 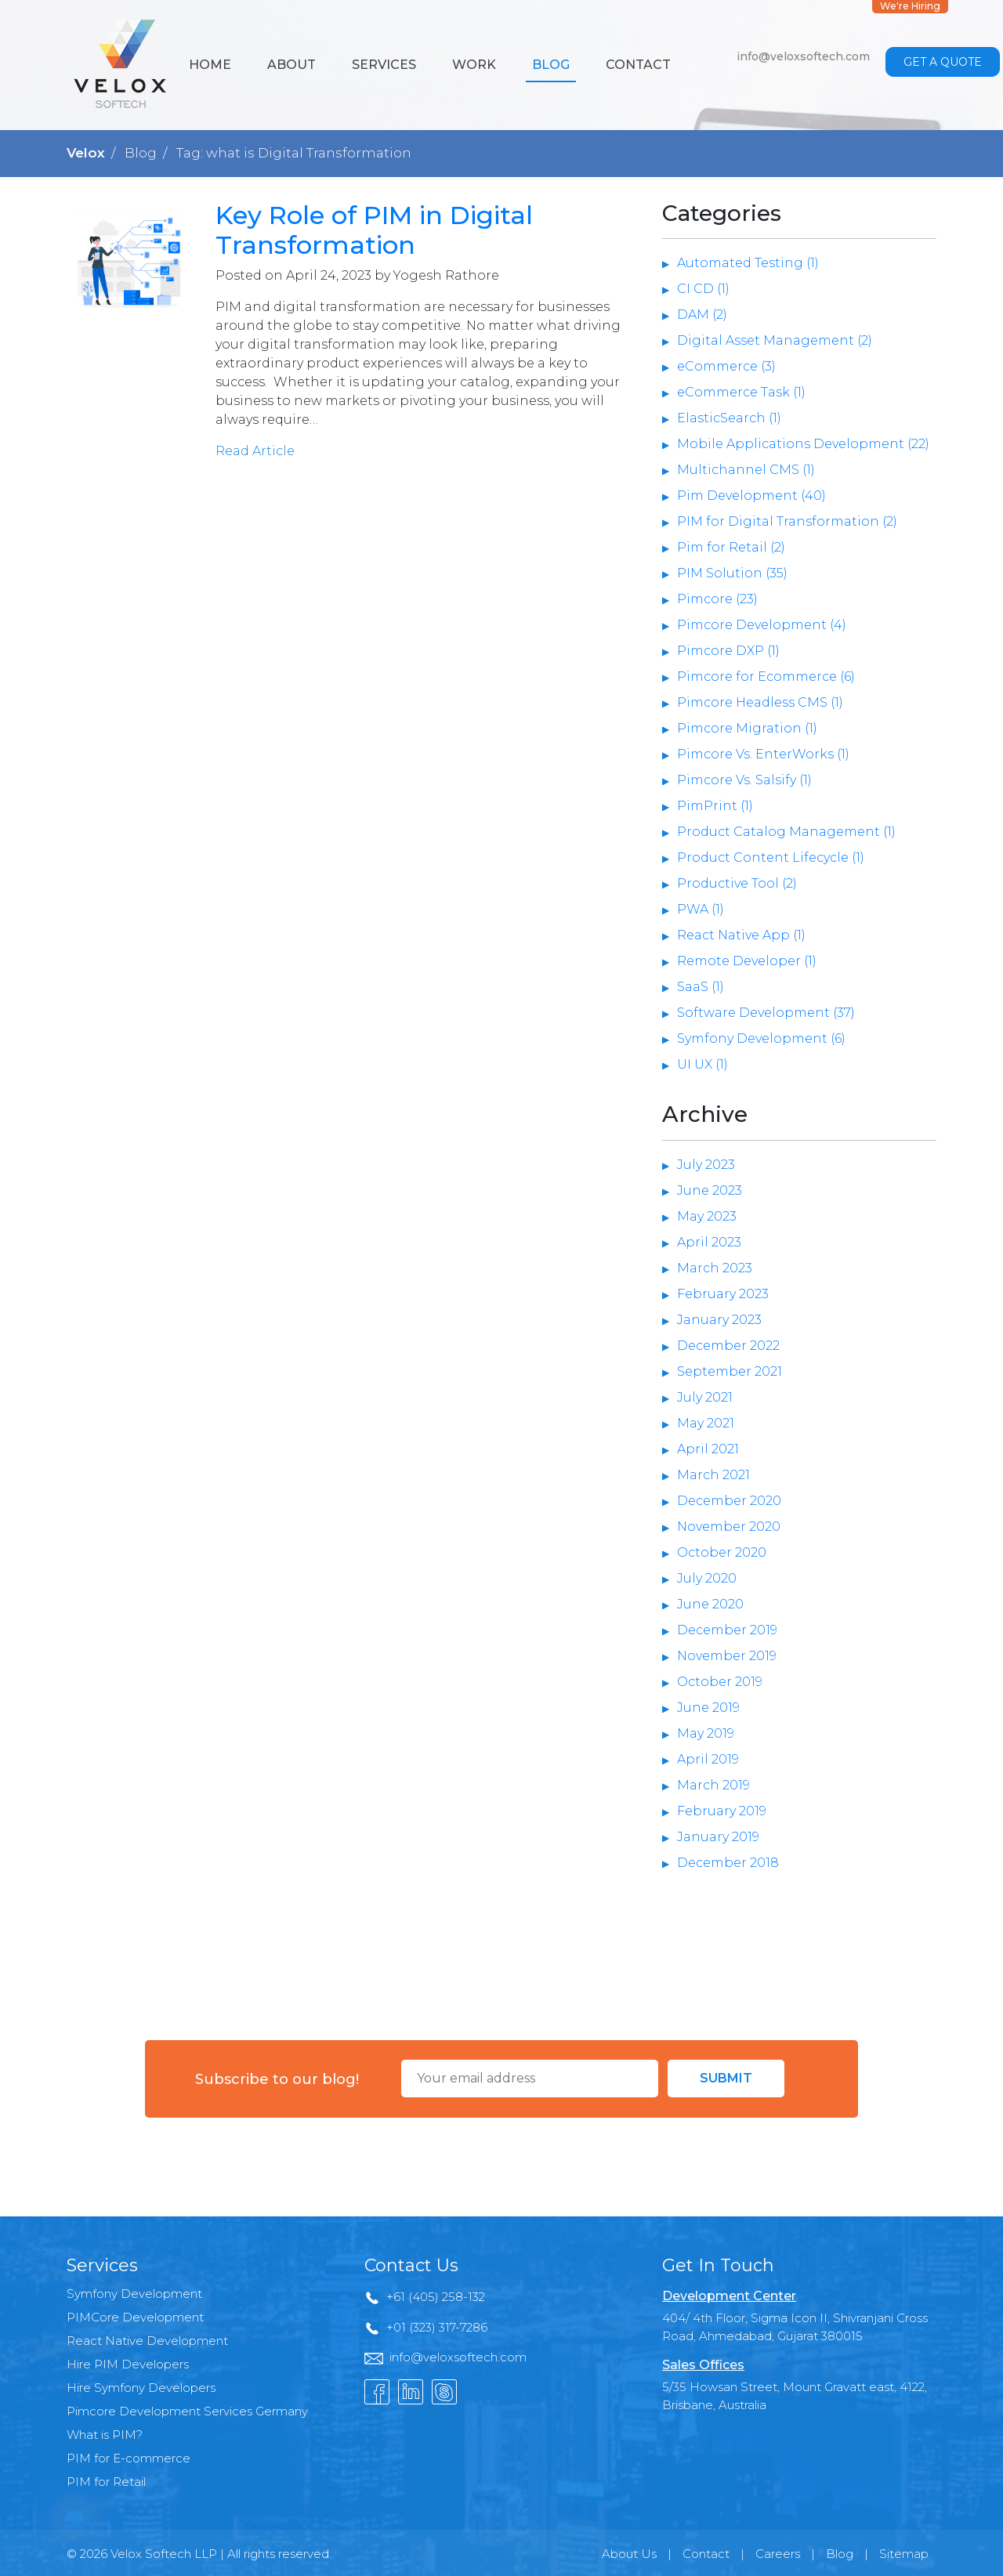 What do you see at coordinates (702, 314) in the screenshot?
I see `DAM (2)` at bounding box center [702, 314].